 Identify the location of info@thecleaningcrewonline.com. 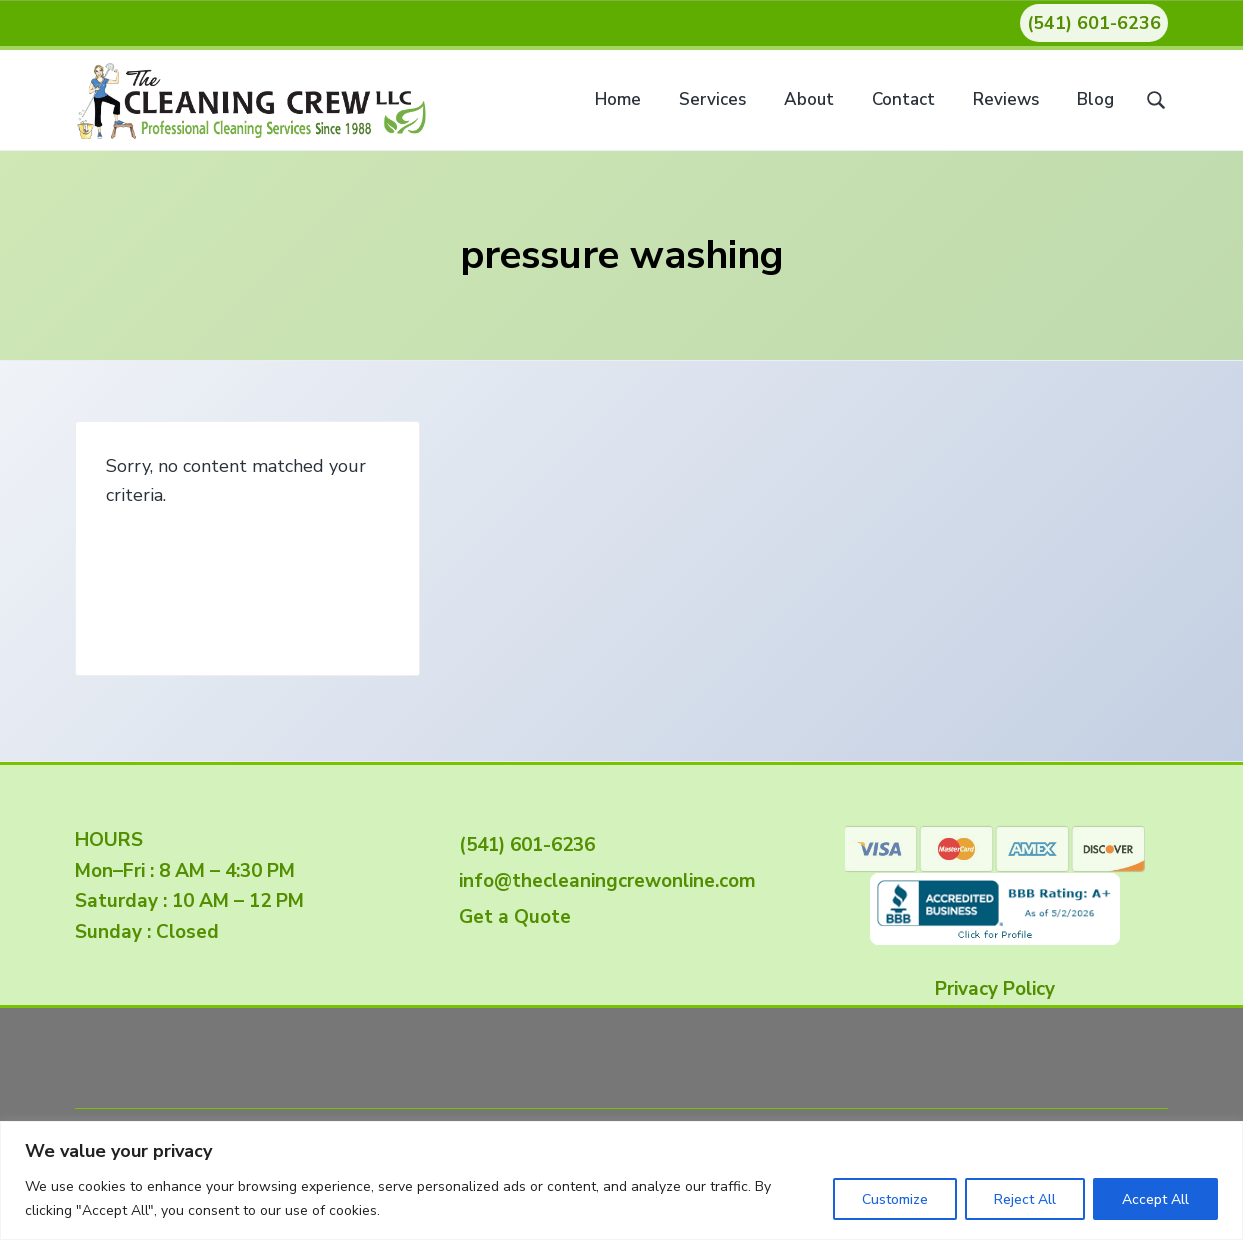
(602, 881).